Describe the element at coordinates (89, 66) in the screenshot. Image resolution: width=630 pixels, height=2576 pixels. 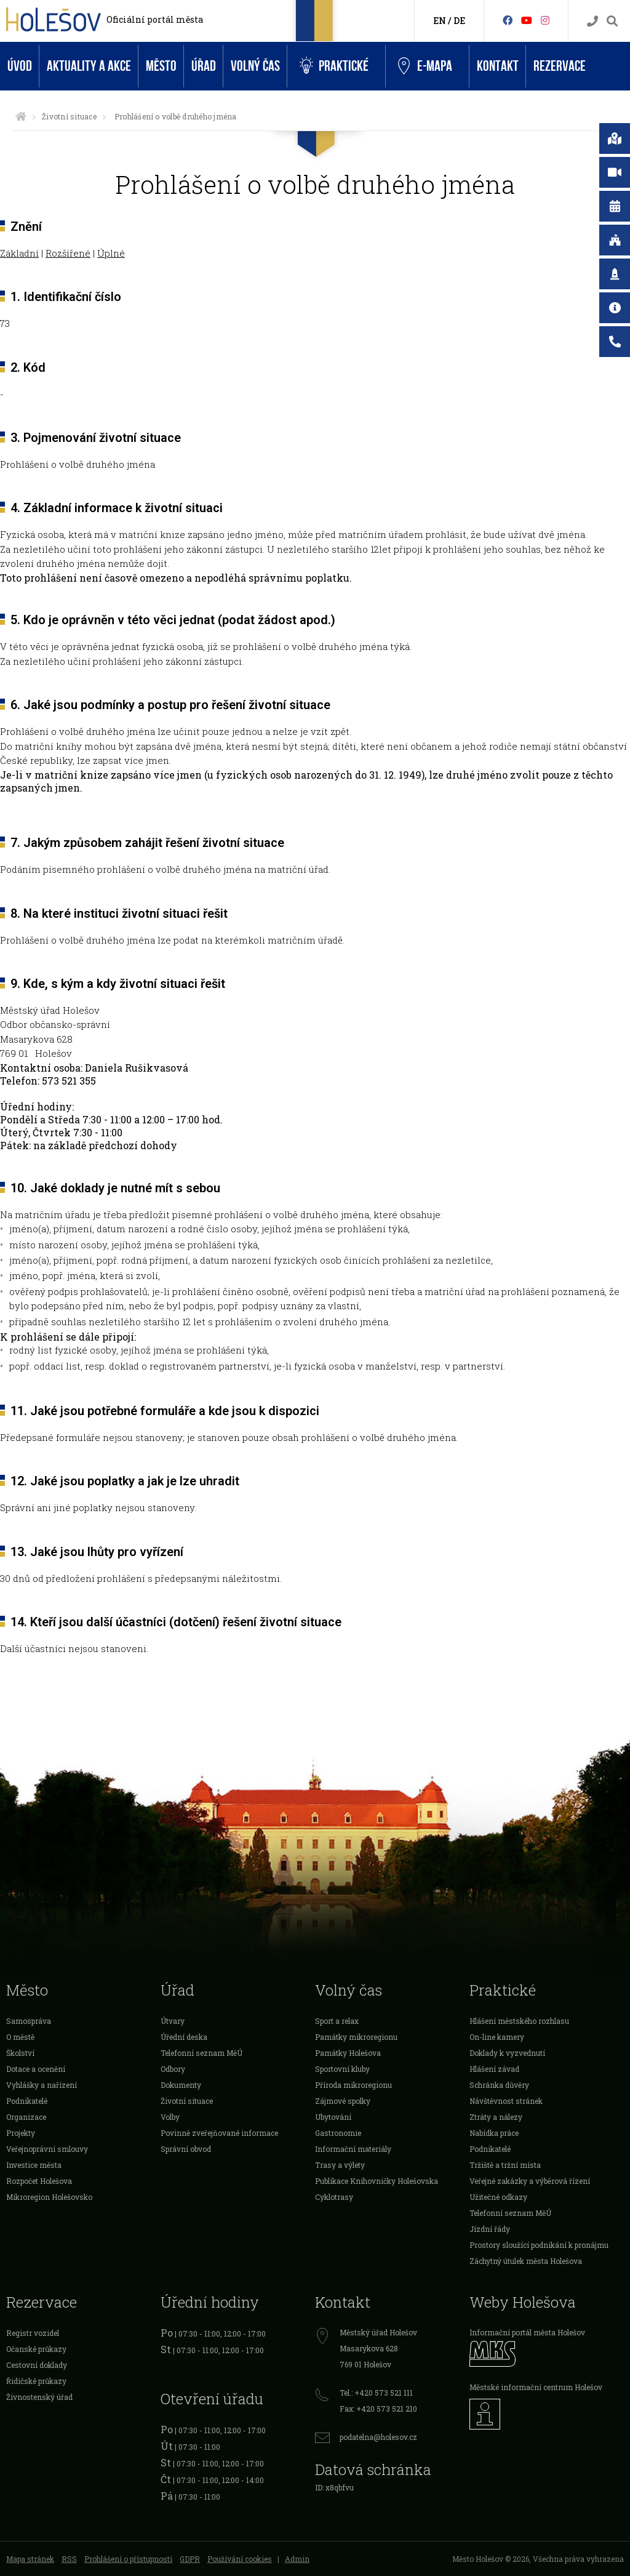
I see `Aktuality a akce` at that location.